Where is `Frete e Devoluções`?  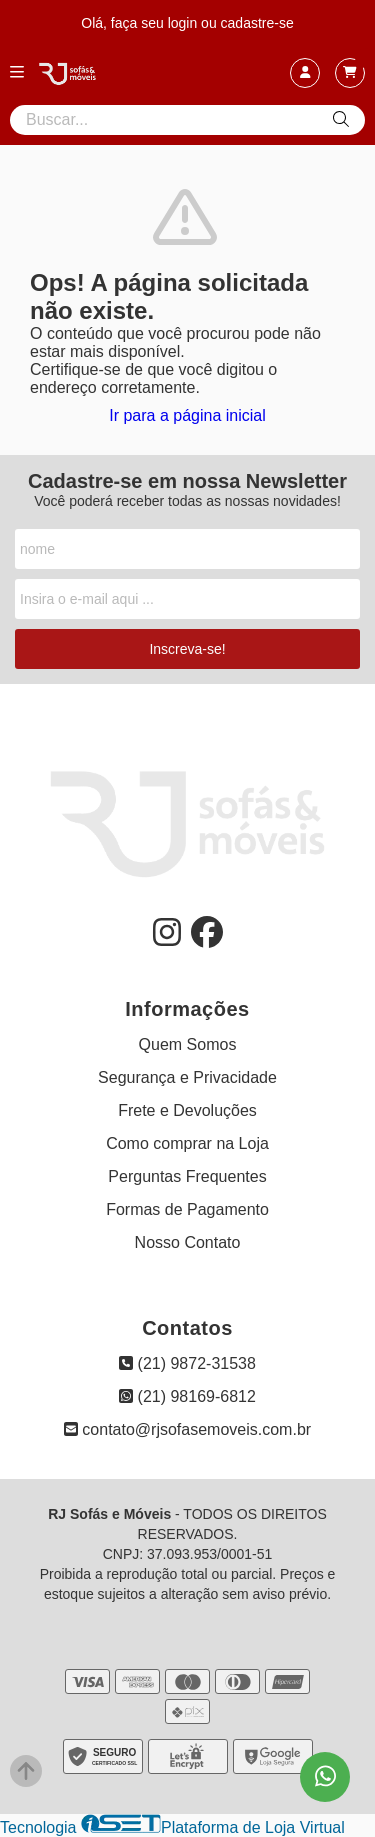 Frete e Devoluções is located at coordinates (187, 1110).